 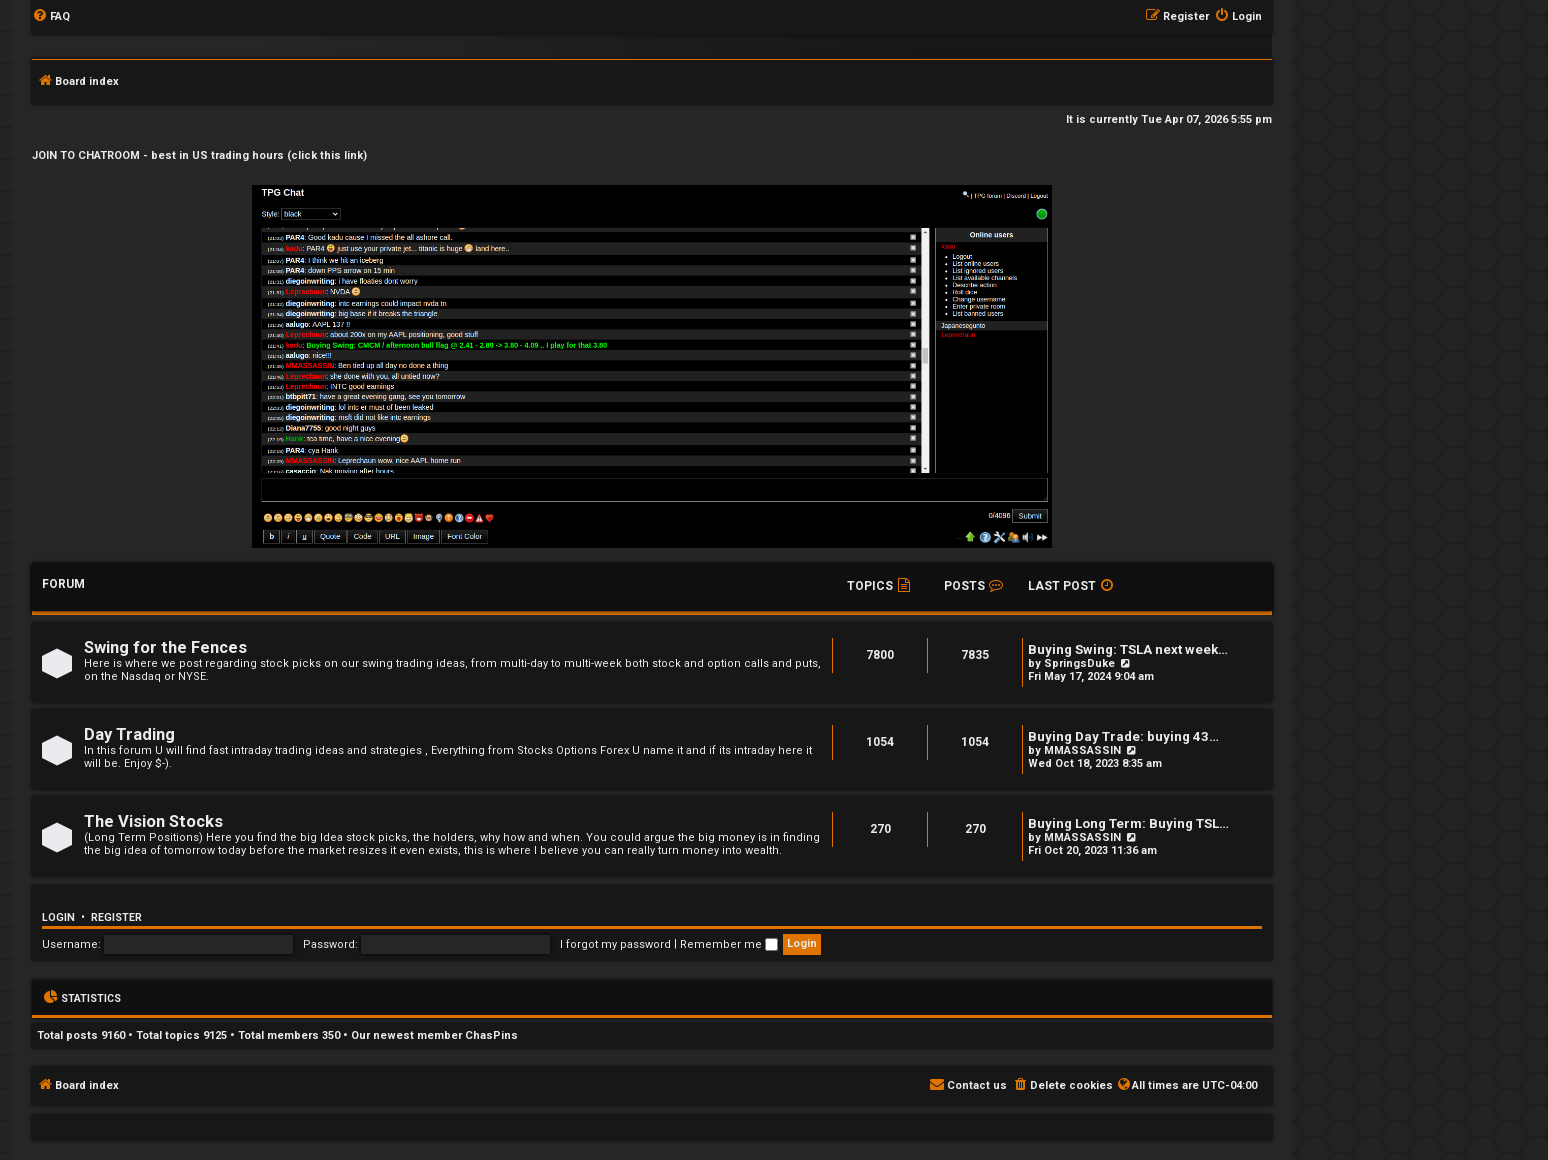 I want to click on JOIN TO CHATROOM - best in US trading hours (click this link), so click(x=199, y=155).